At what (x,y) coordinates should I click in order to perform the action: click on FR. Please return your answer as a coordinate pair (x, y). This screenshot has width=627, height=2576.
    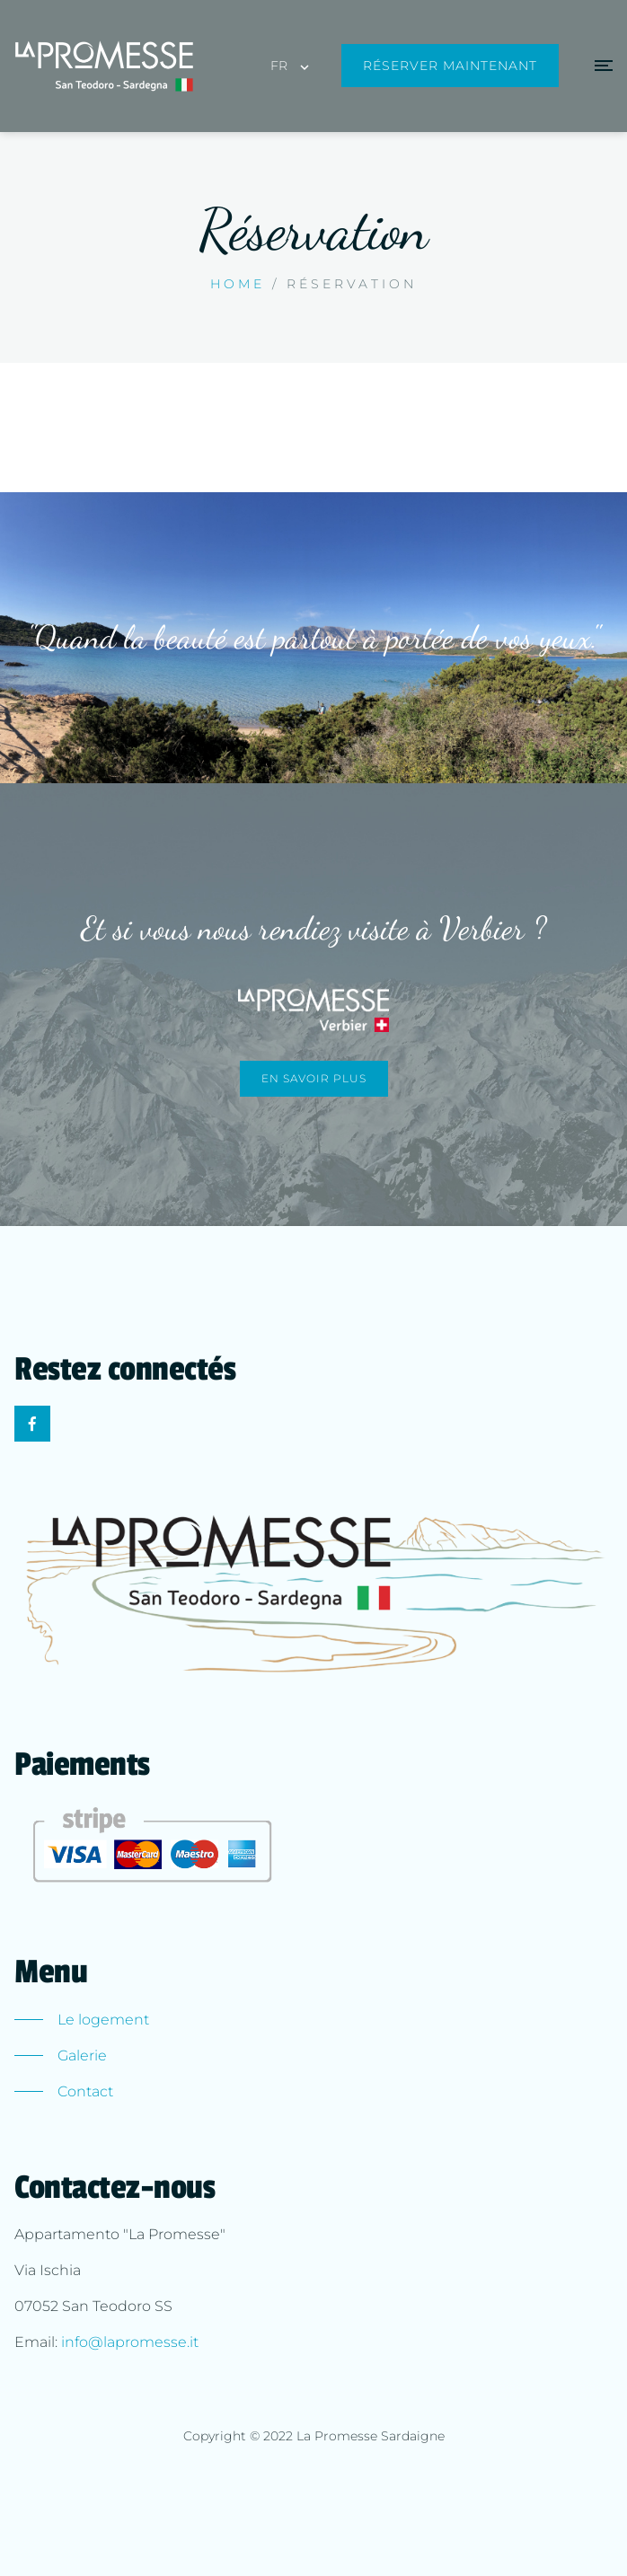
    Looking at the image, I should click on (278, 65).